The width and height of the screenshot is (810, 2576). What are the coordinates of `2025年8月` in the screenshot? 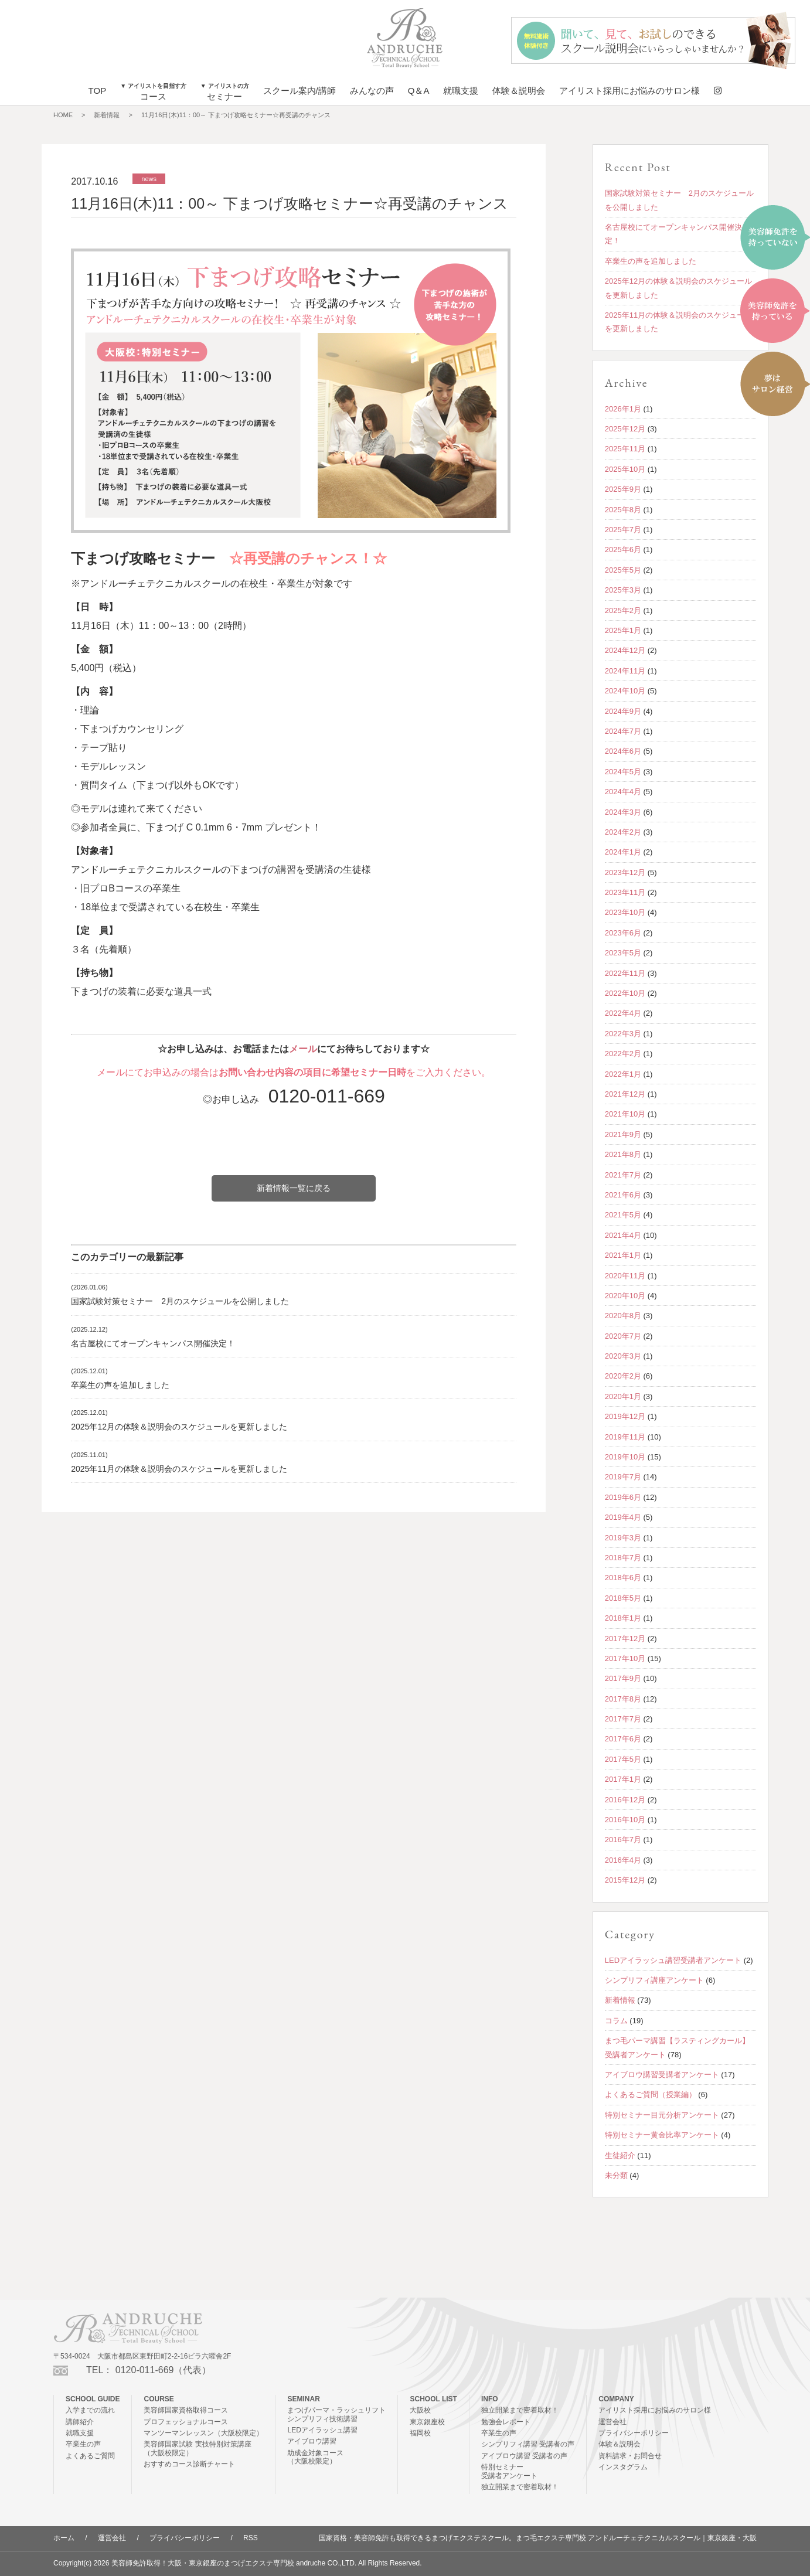 It's located at (623, 509).